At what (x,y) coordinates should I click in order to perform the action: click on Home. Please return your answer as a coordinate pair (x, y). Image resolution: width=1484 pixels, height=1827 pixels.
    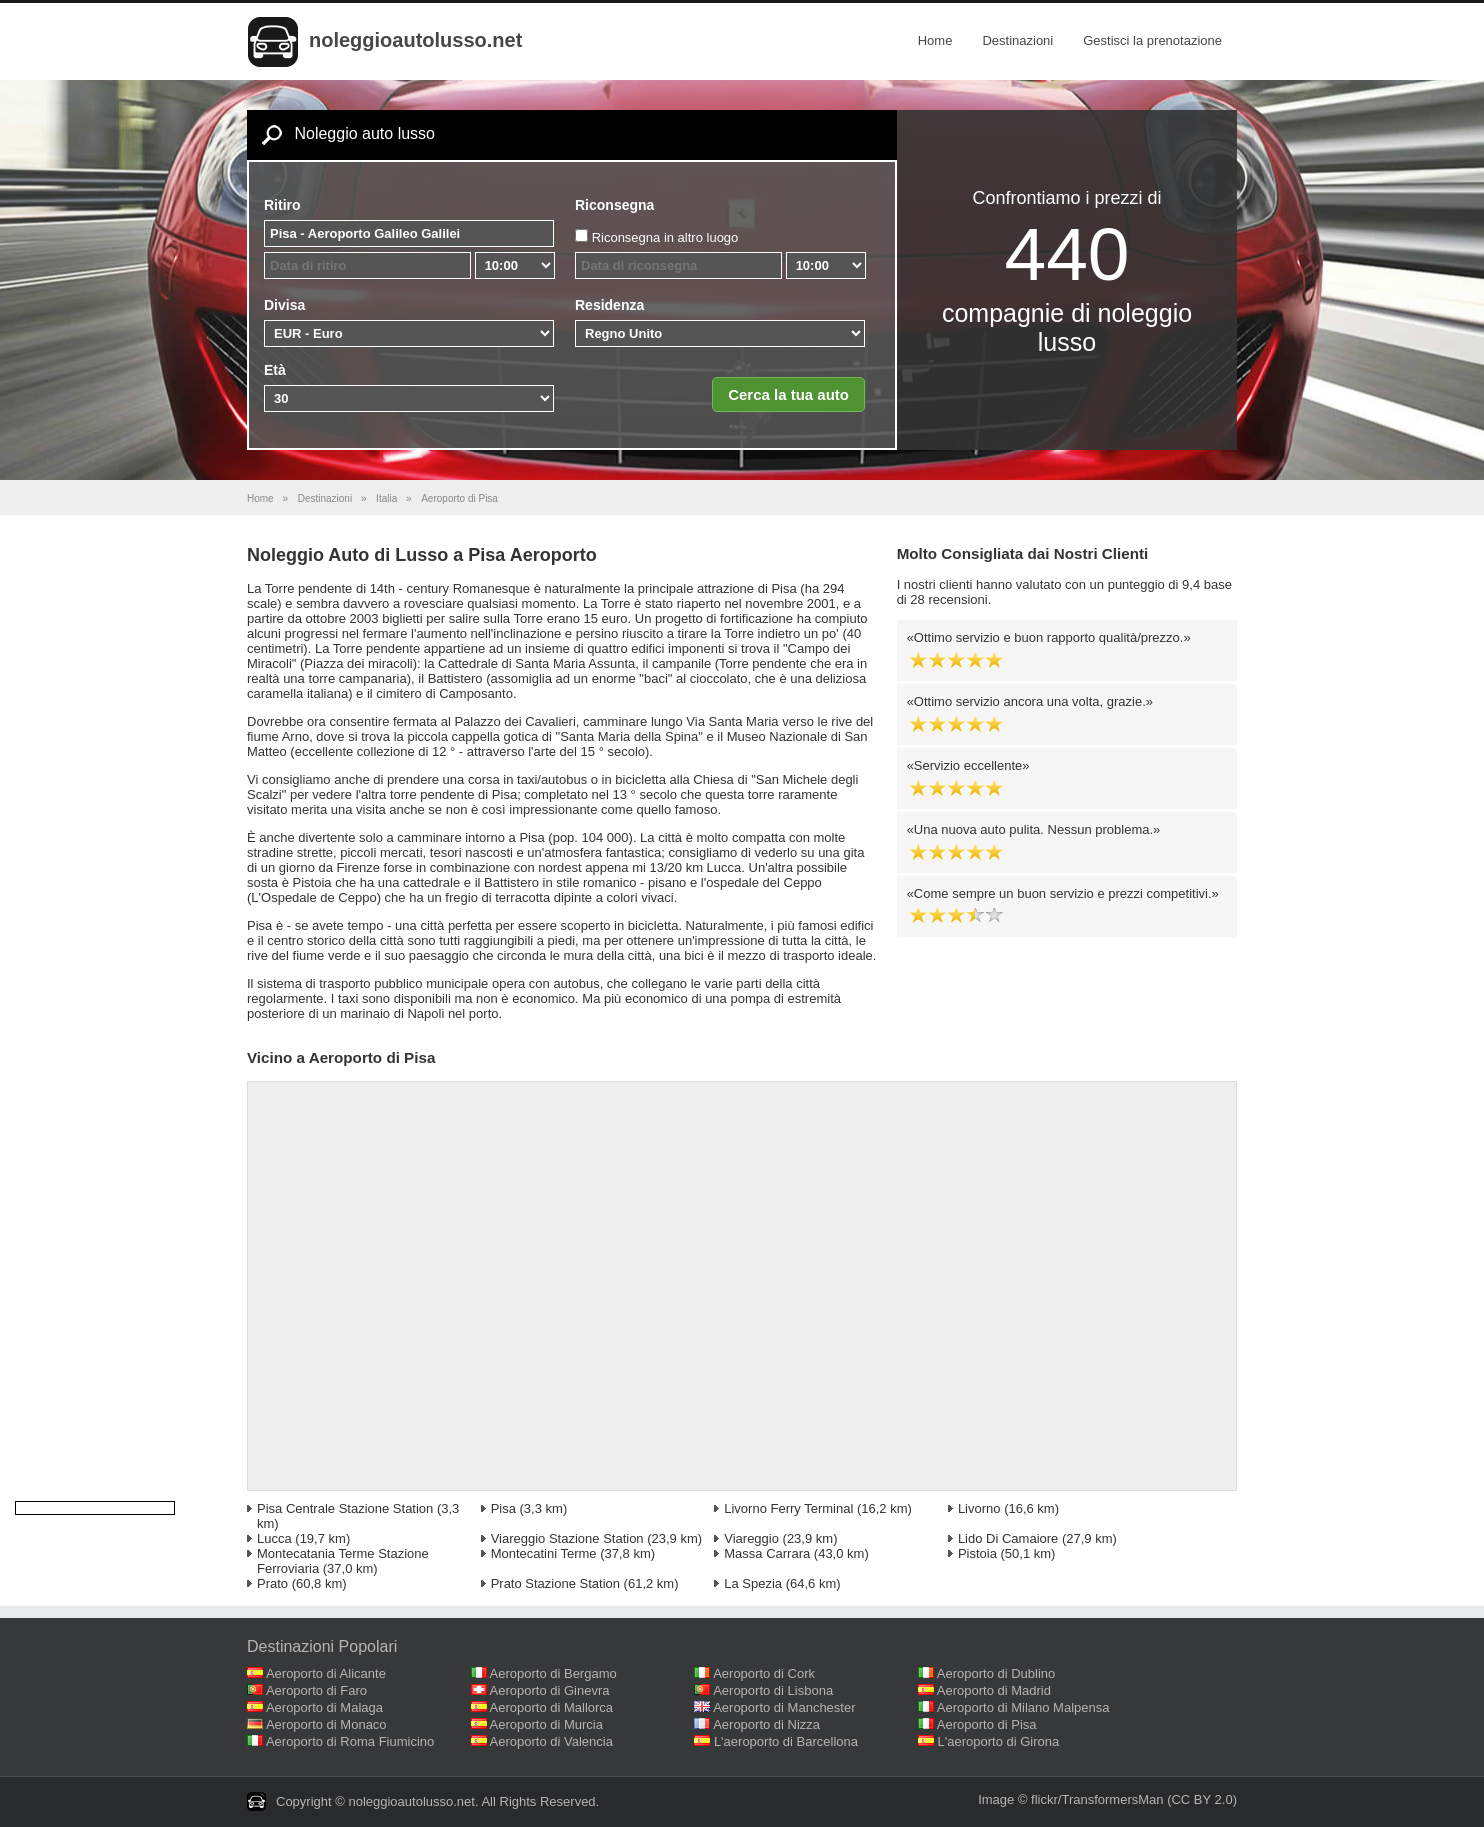
    Looking at the image, I should click on (935, 40).